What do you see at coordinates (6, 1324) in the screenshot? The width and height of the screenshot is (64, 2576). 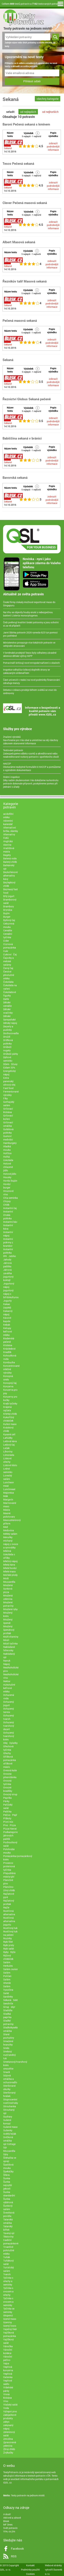 I see `Kebab` at bounding box center [6, 1324].